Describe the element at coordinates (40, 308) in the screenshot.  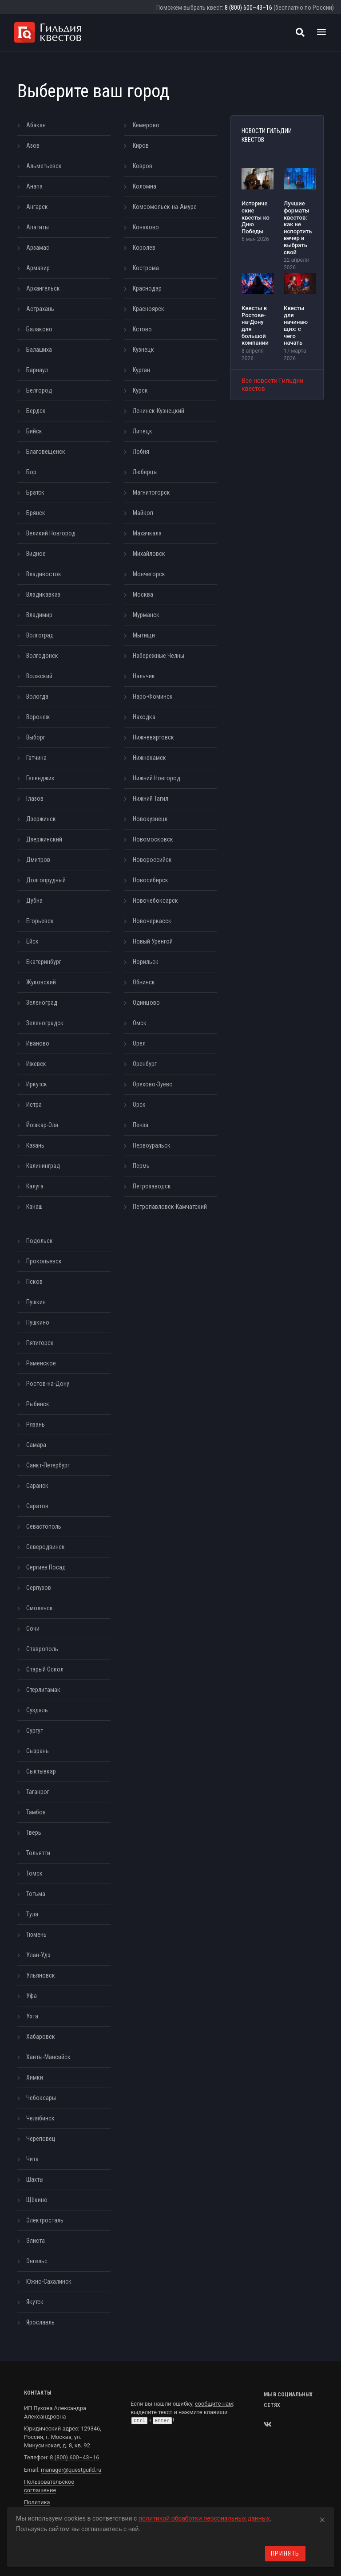
I see `Астрахань` at that location.